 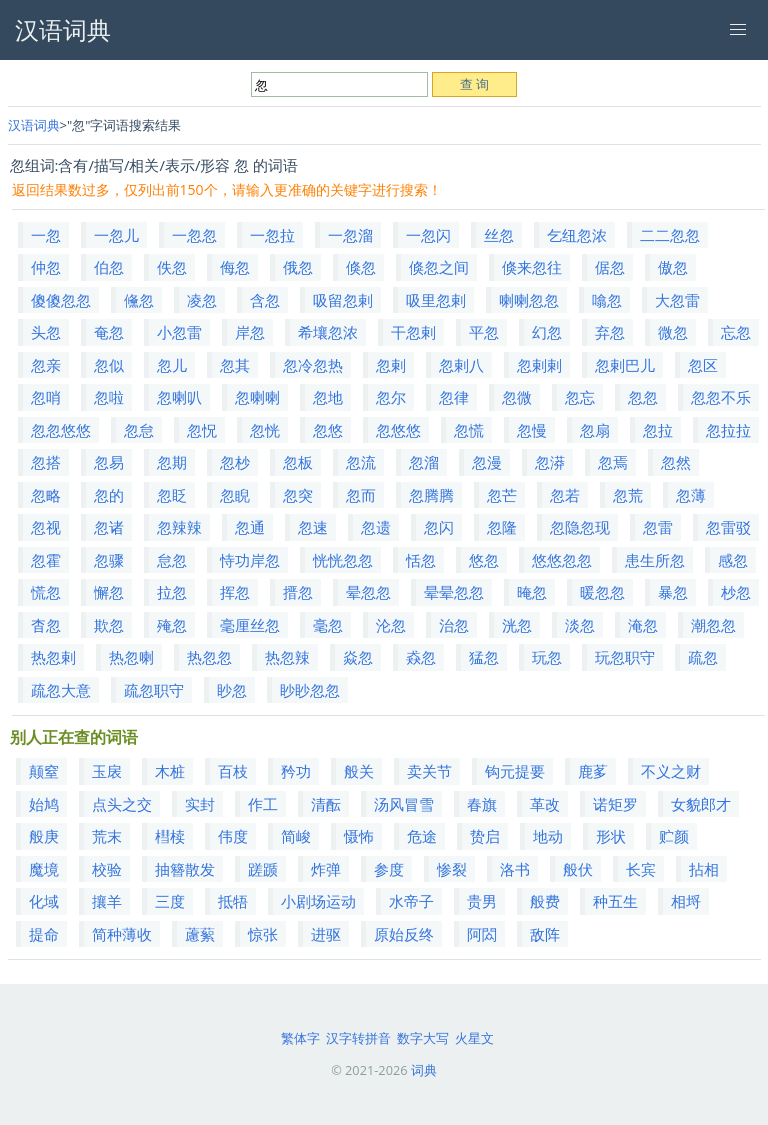 I want to click on 忽忘, so click(x=580, y=397).